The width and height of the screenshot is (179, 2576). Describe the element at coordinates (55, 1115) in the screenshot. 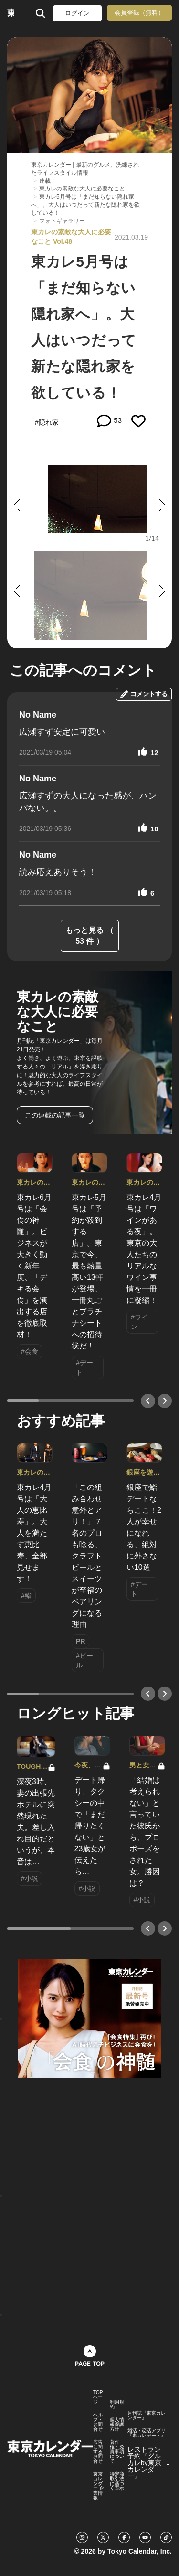

I see `この連載の記事一覧` at that location.